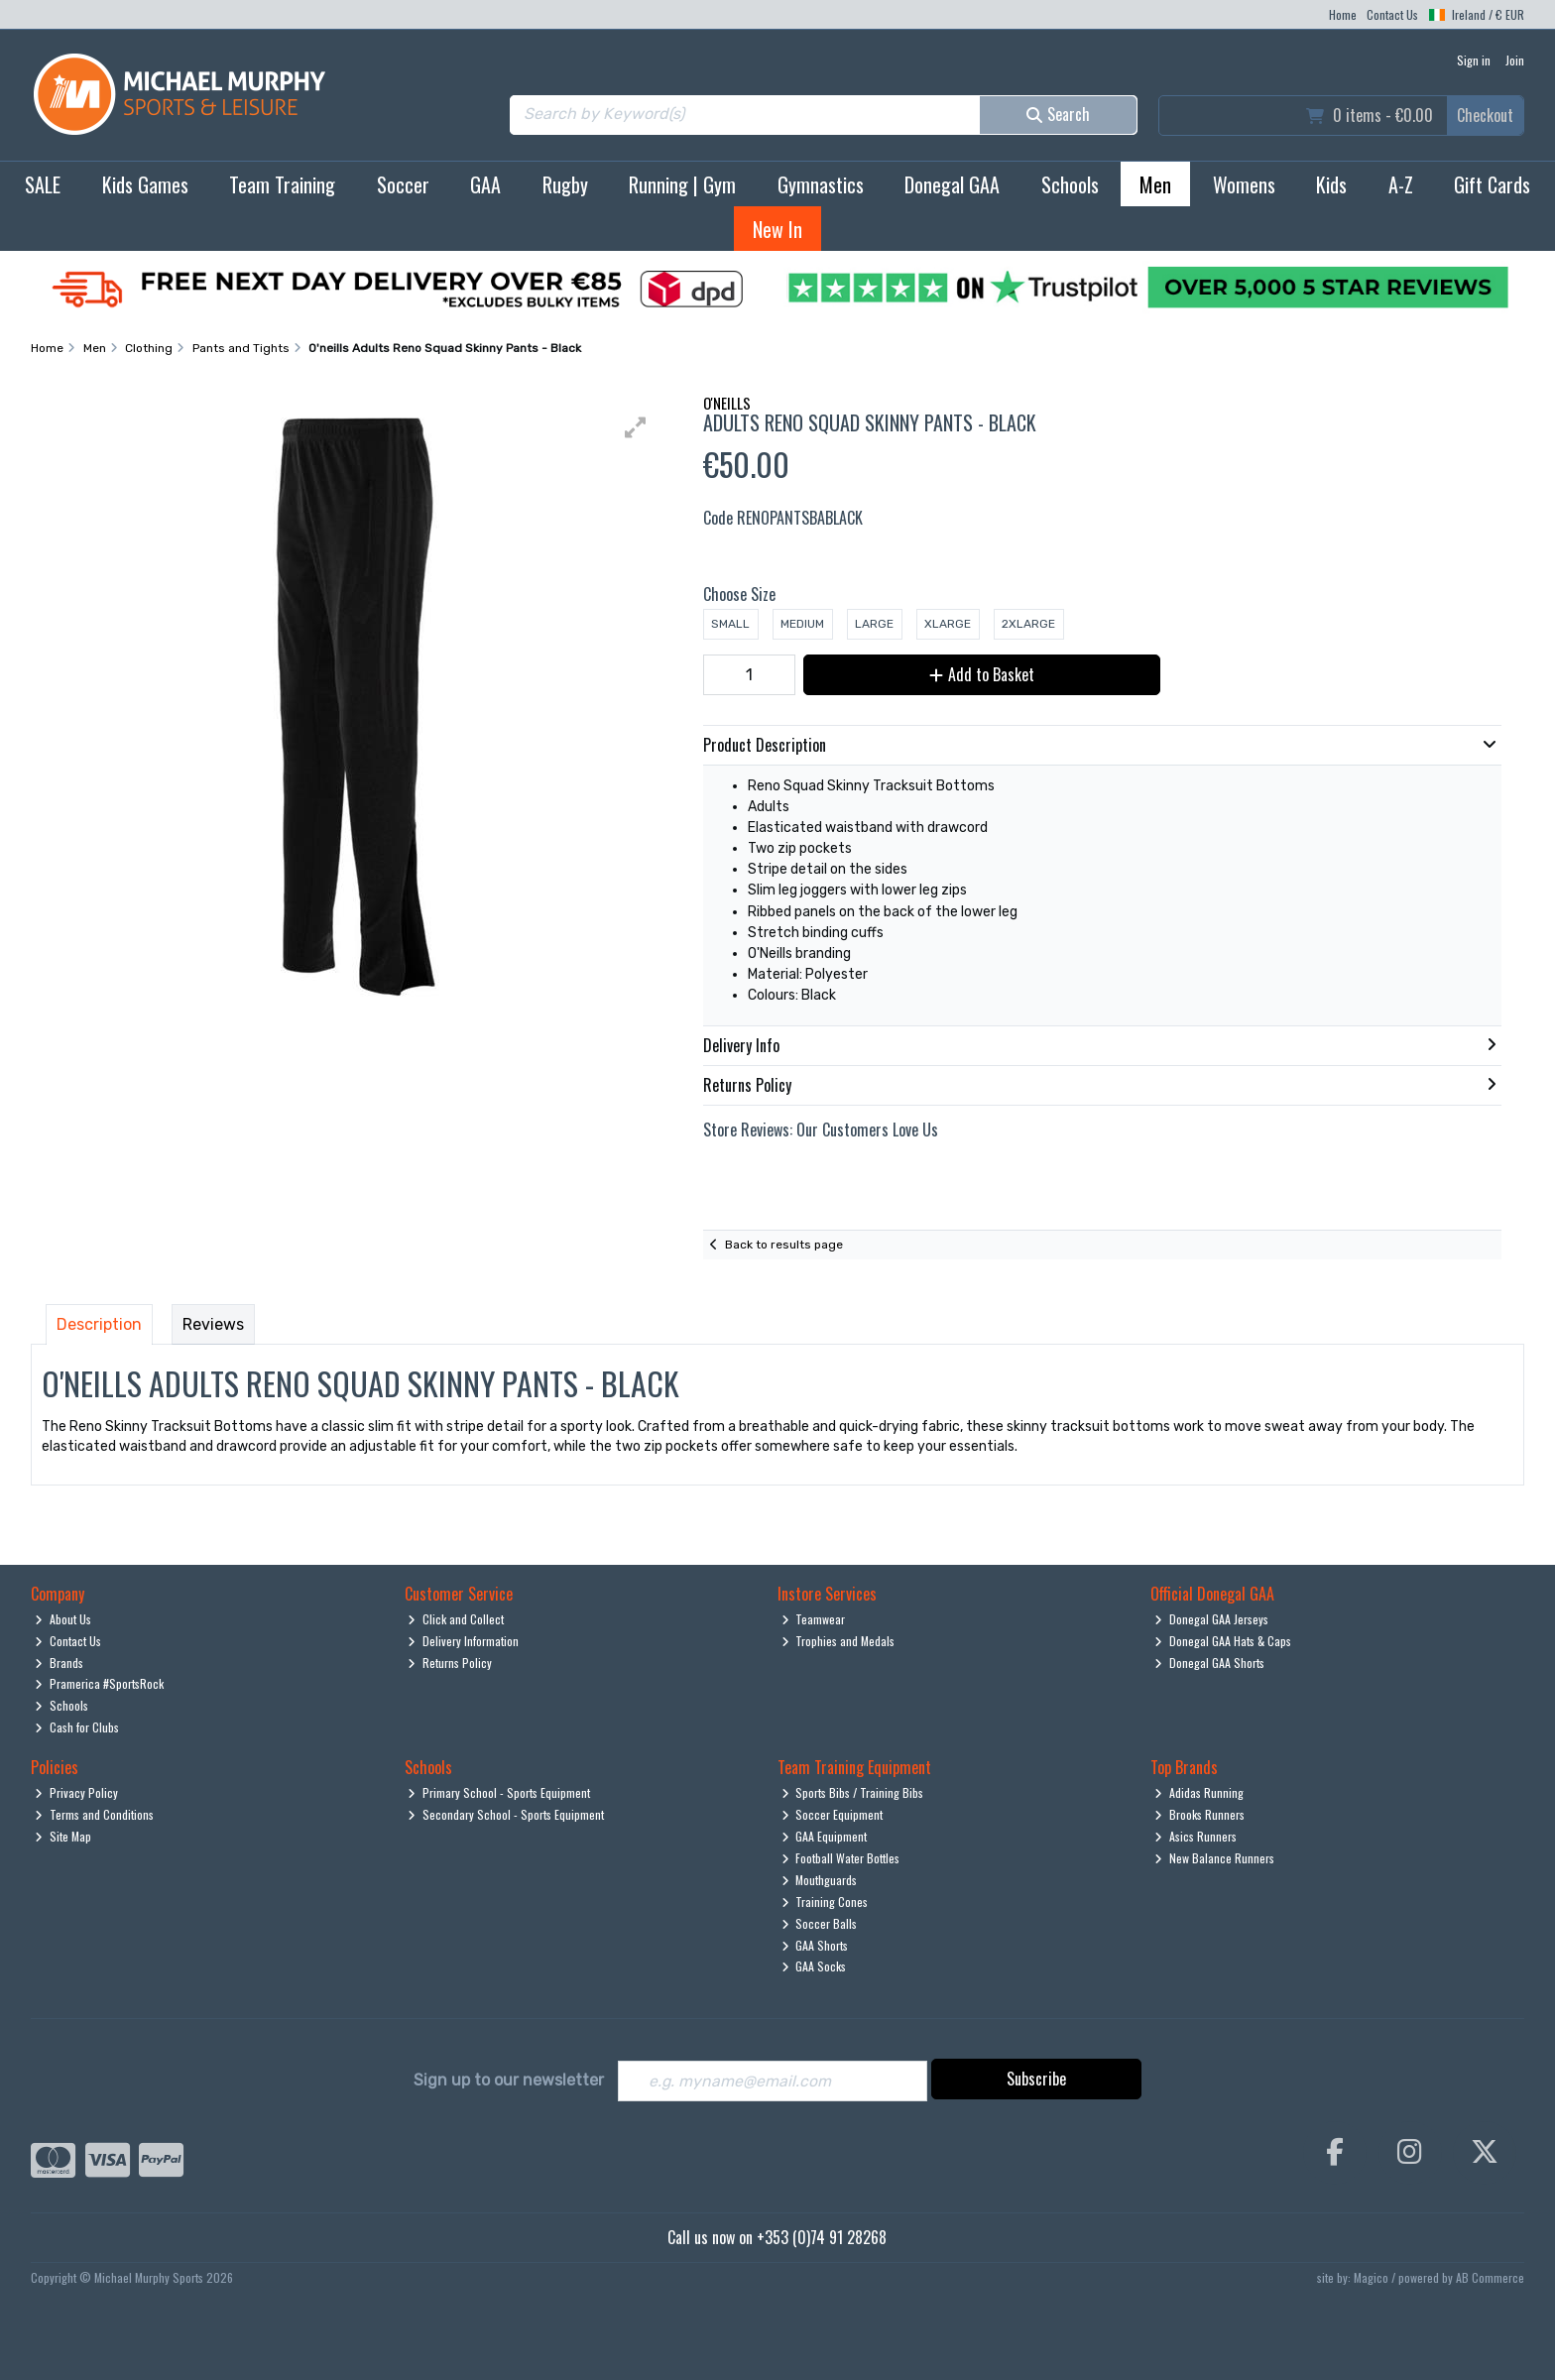  I want to click on GAA Socks, so click(814, 1966).